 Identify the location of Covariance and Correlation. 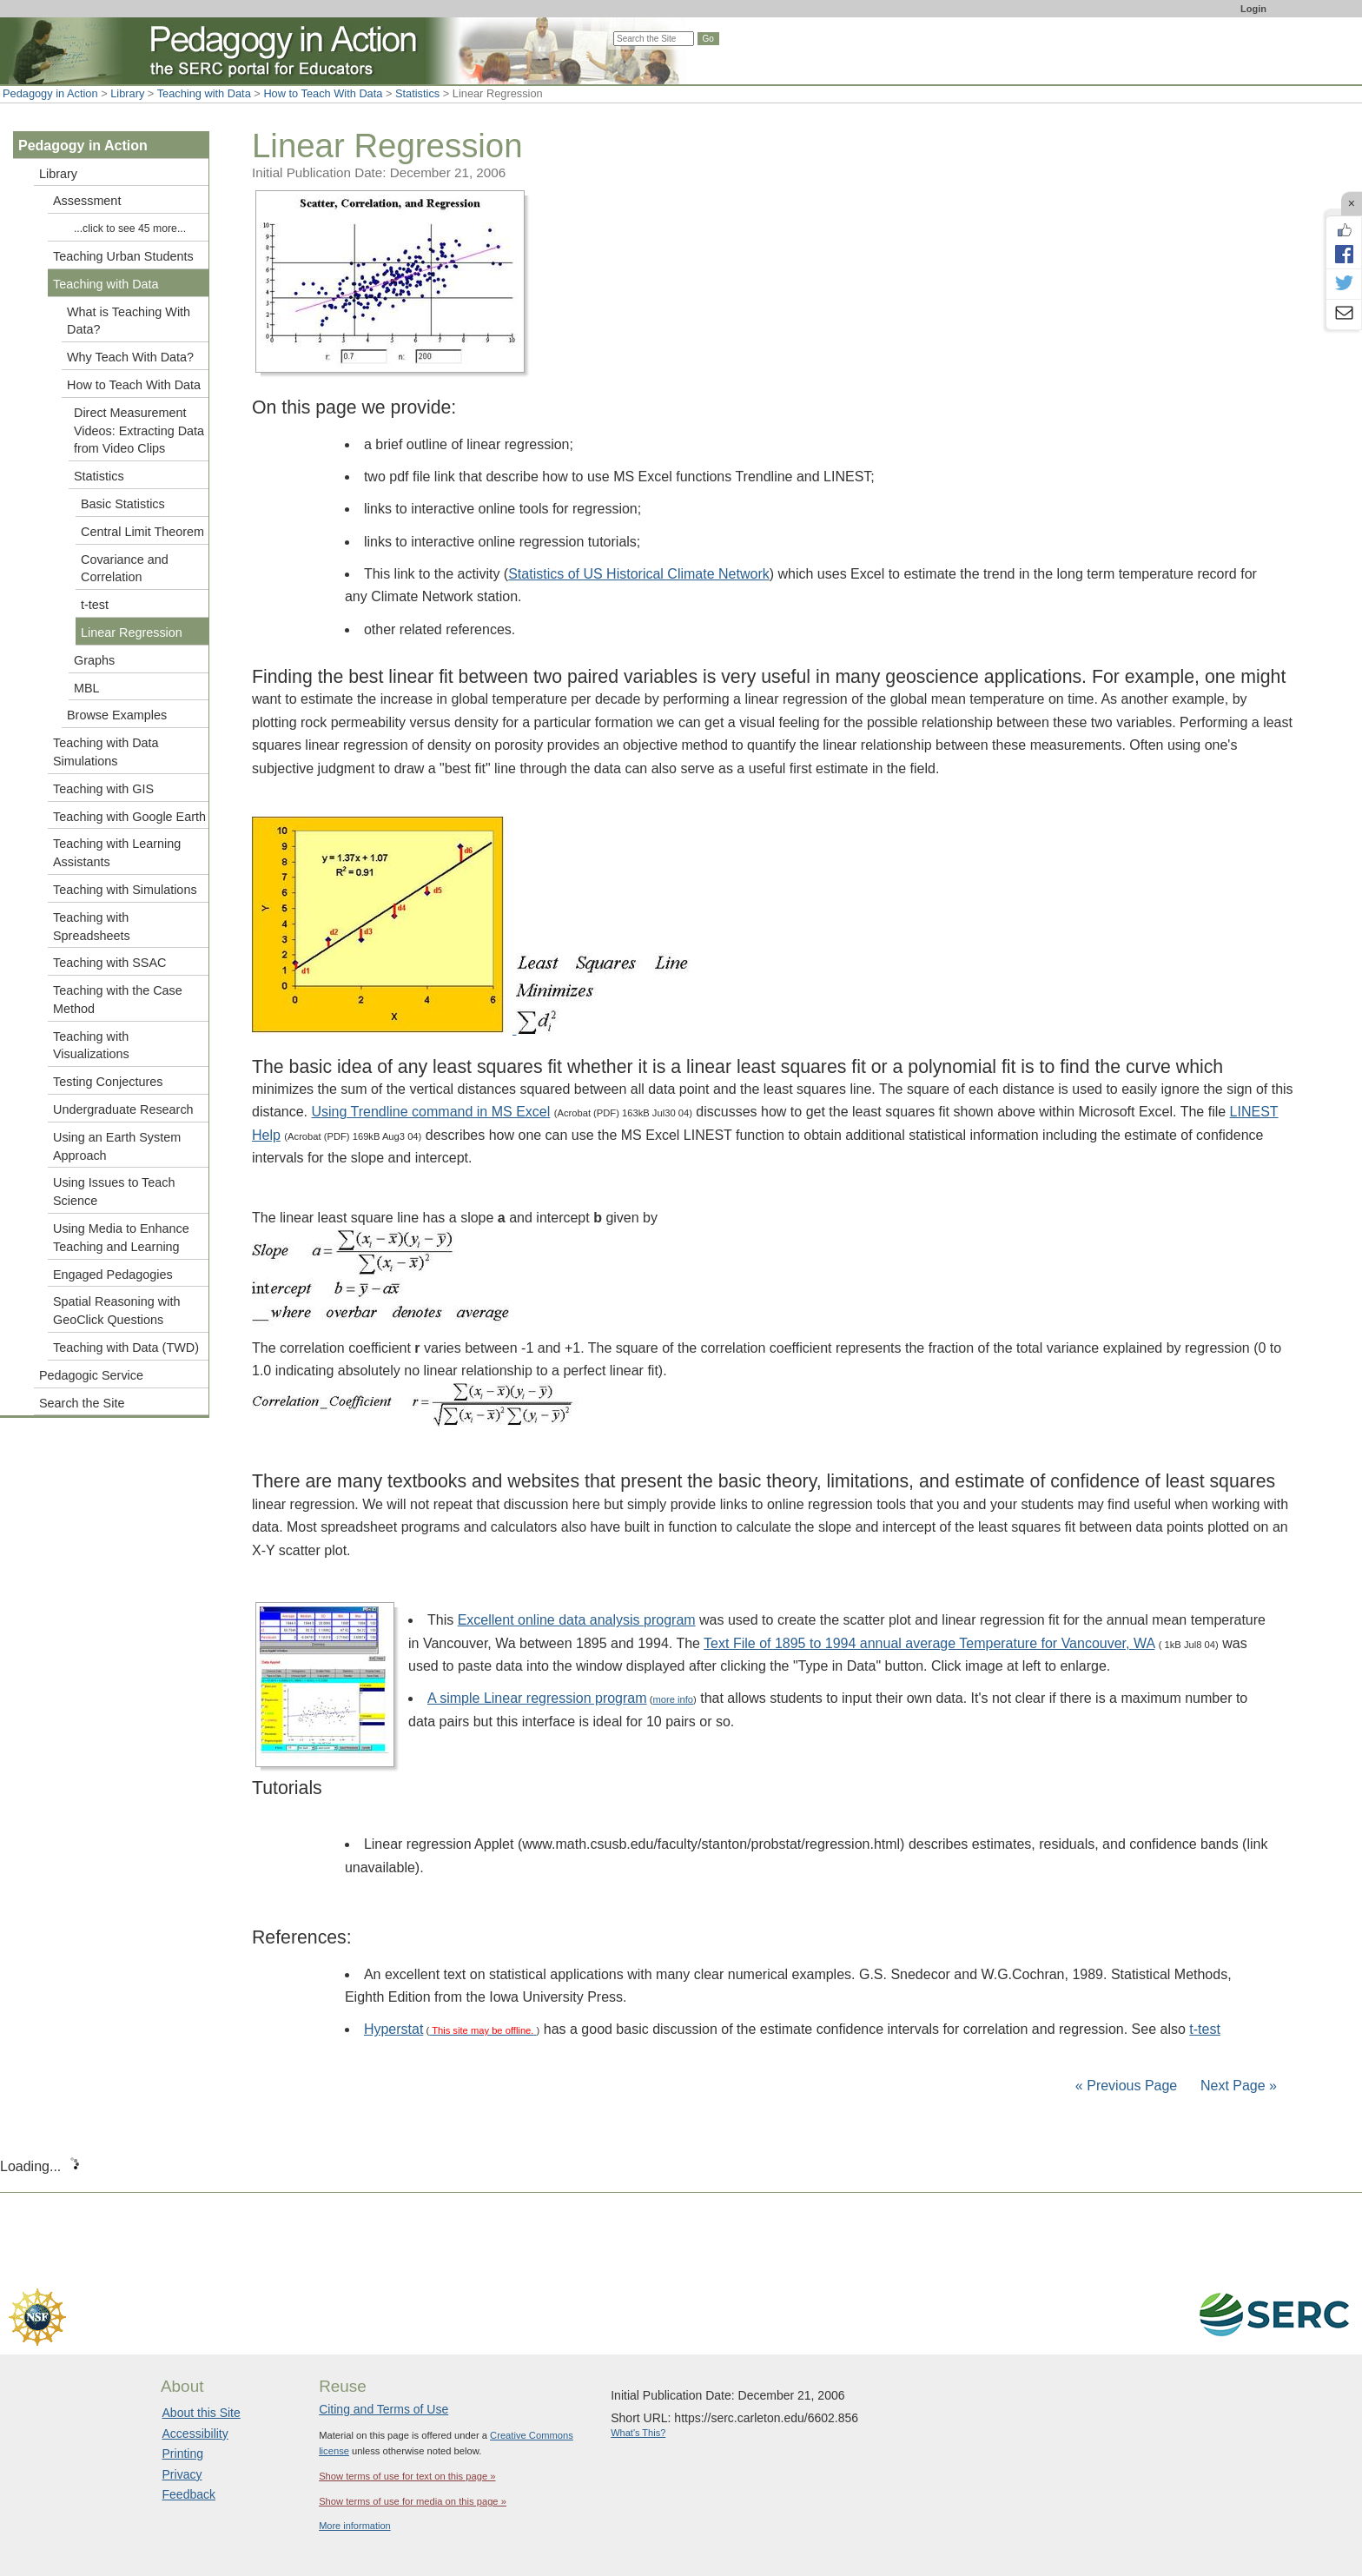
(125, 569).